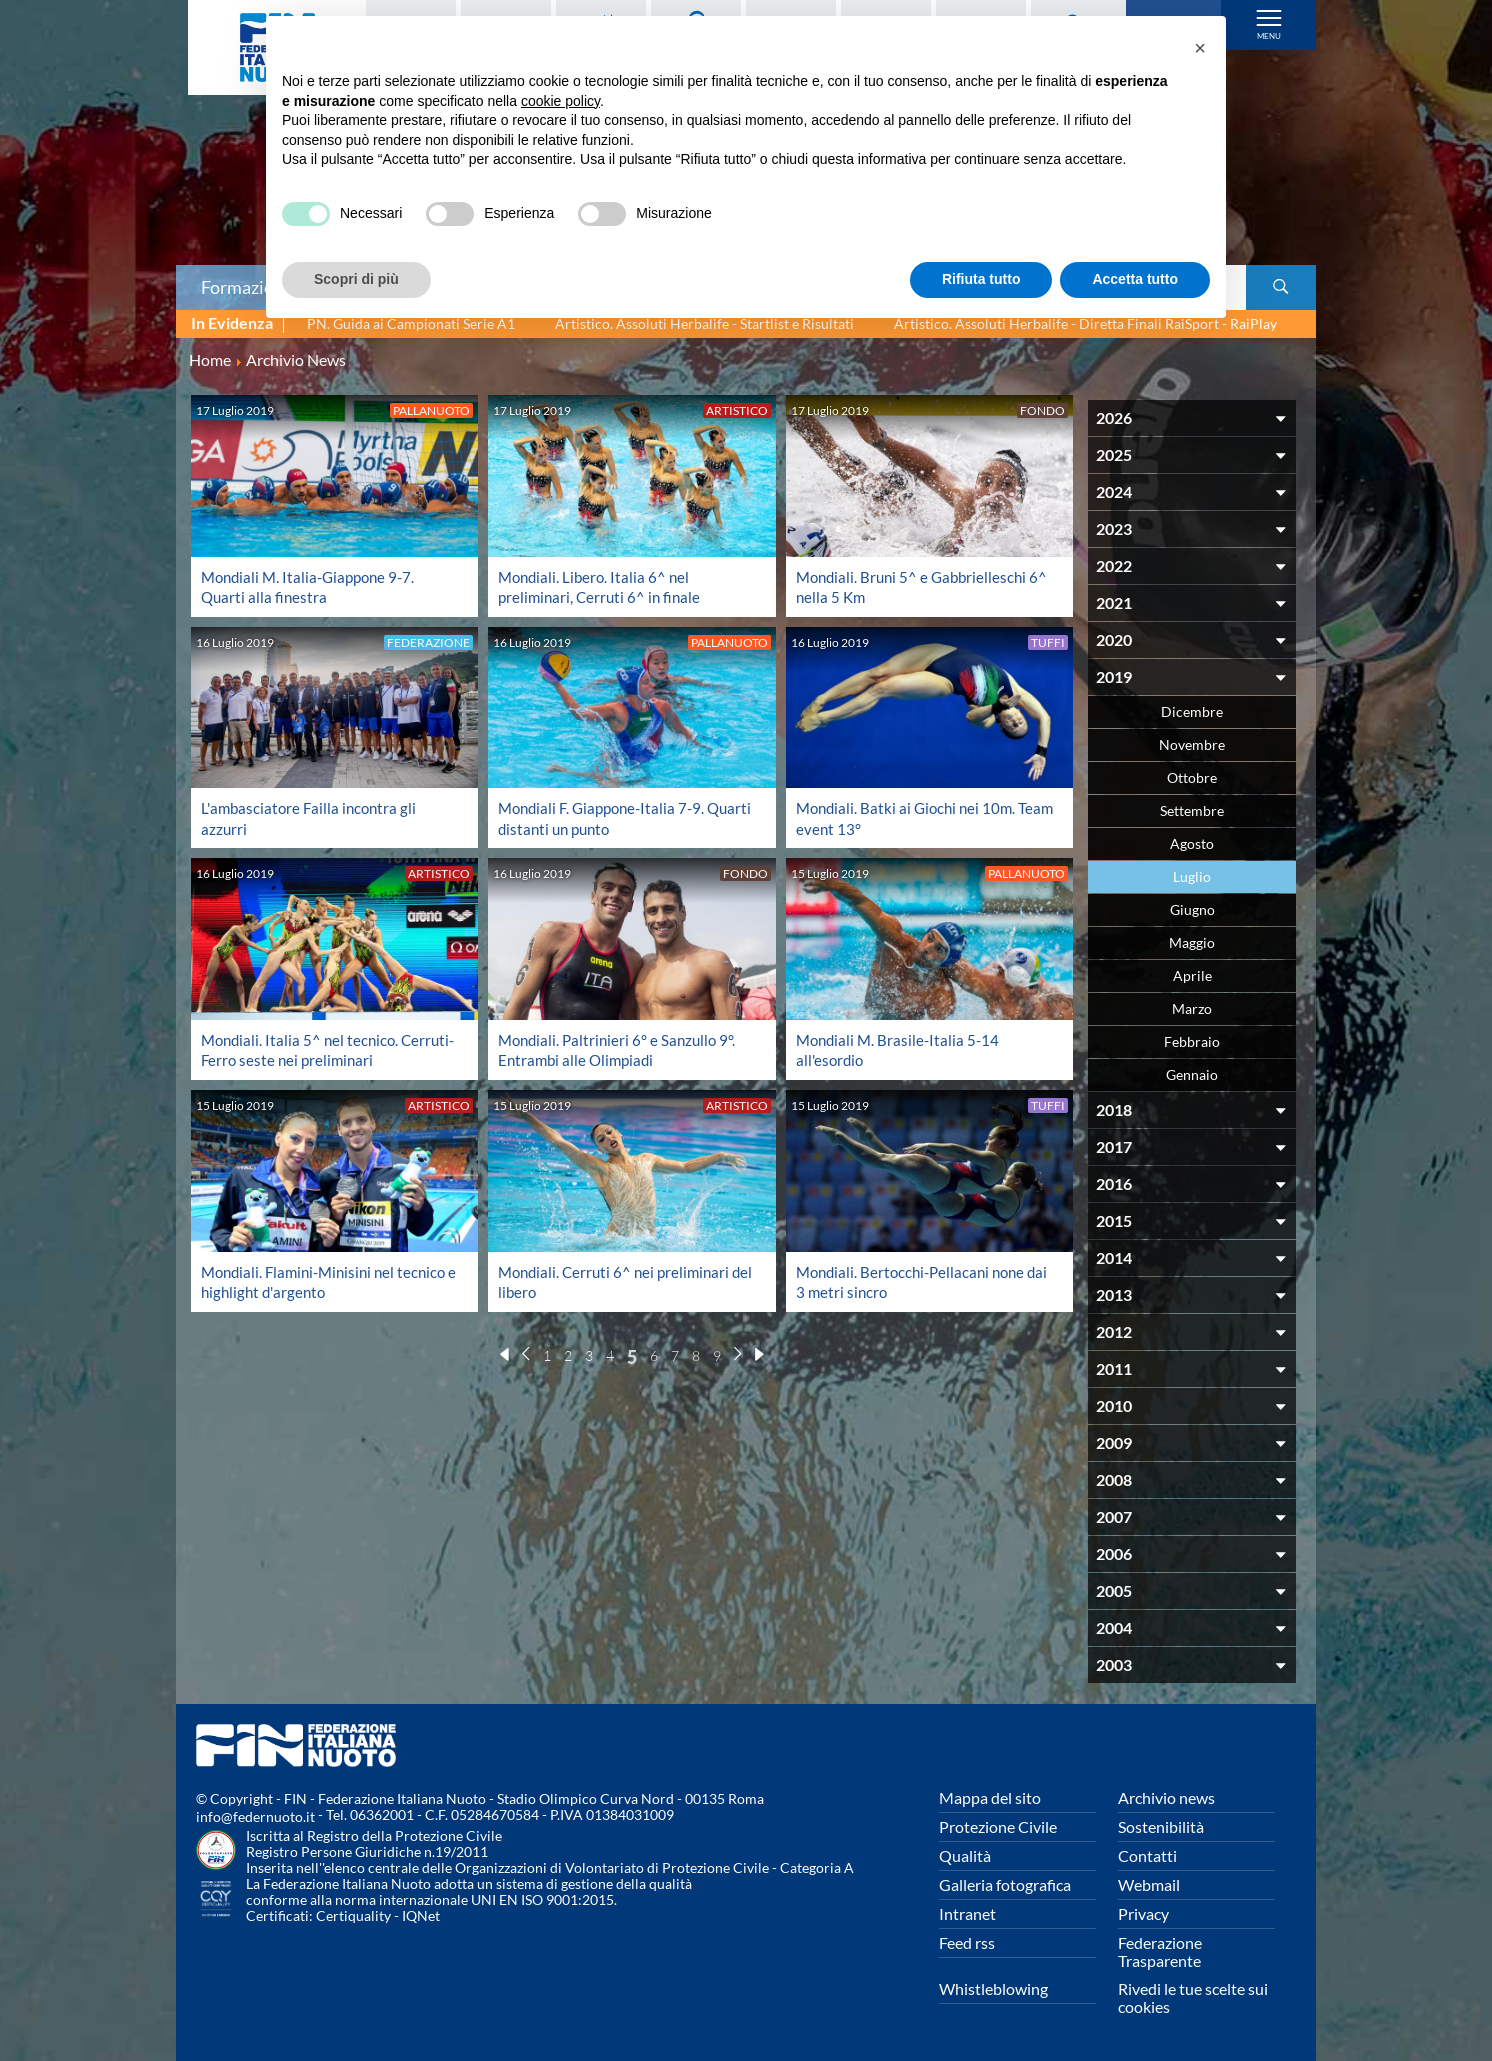 The width and height of the screenshot is (1492, 2061). I want to click on Agosto, so click(1192, 843).